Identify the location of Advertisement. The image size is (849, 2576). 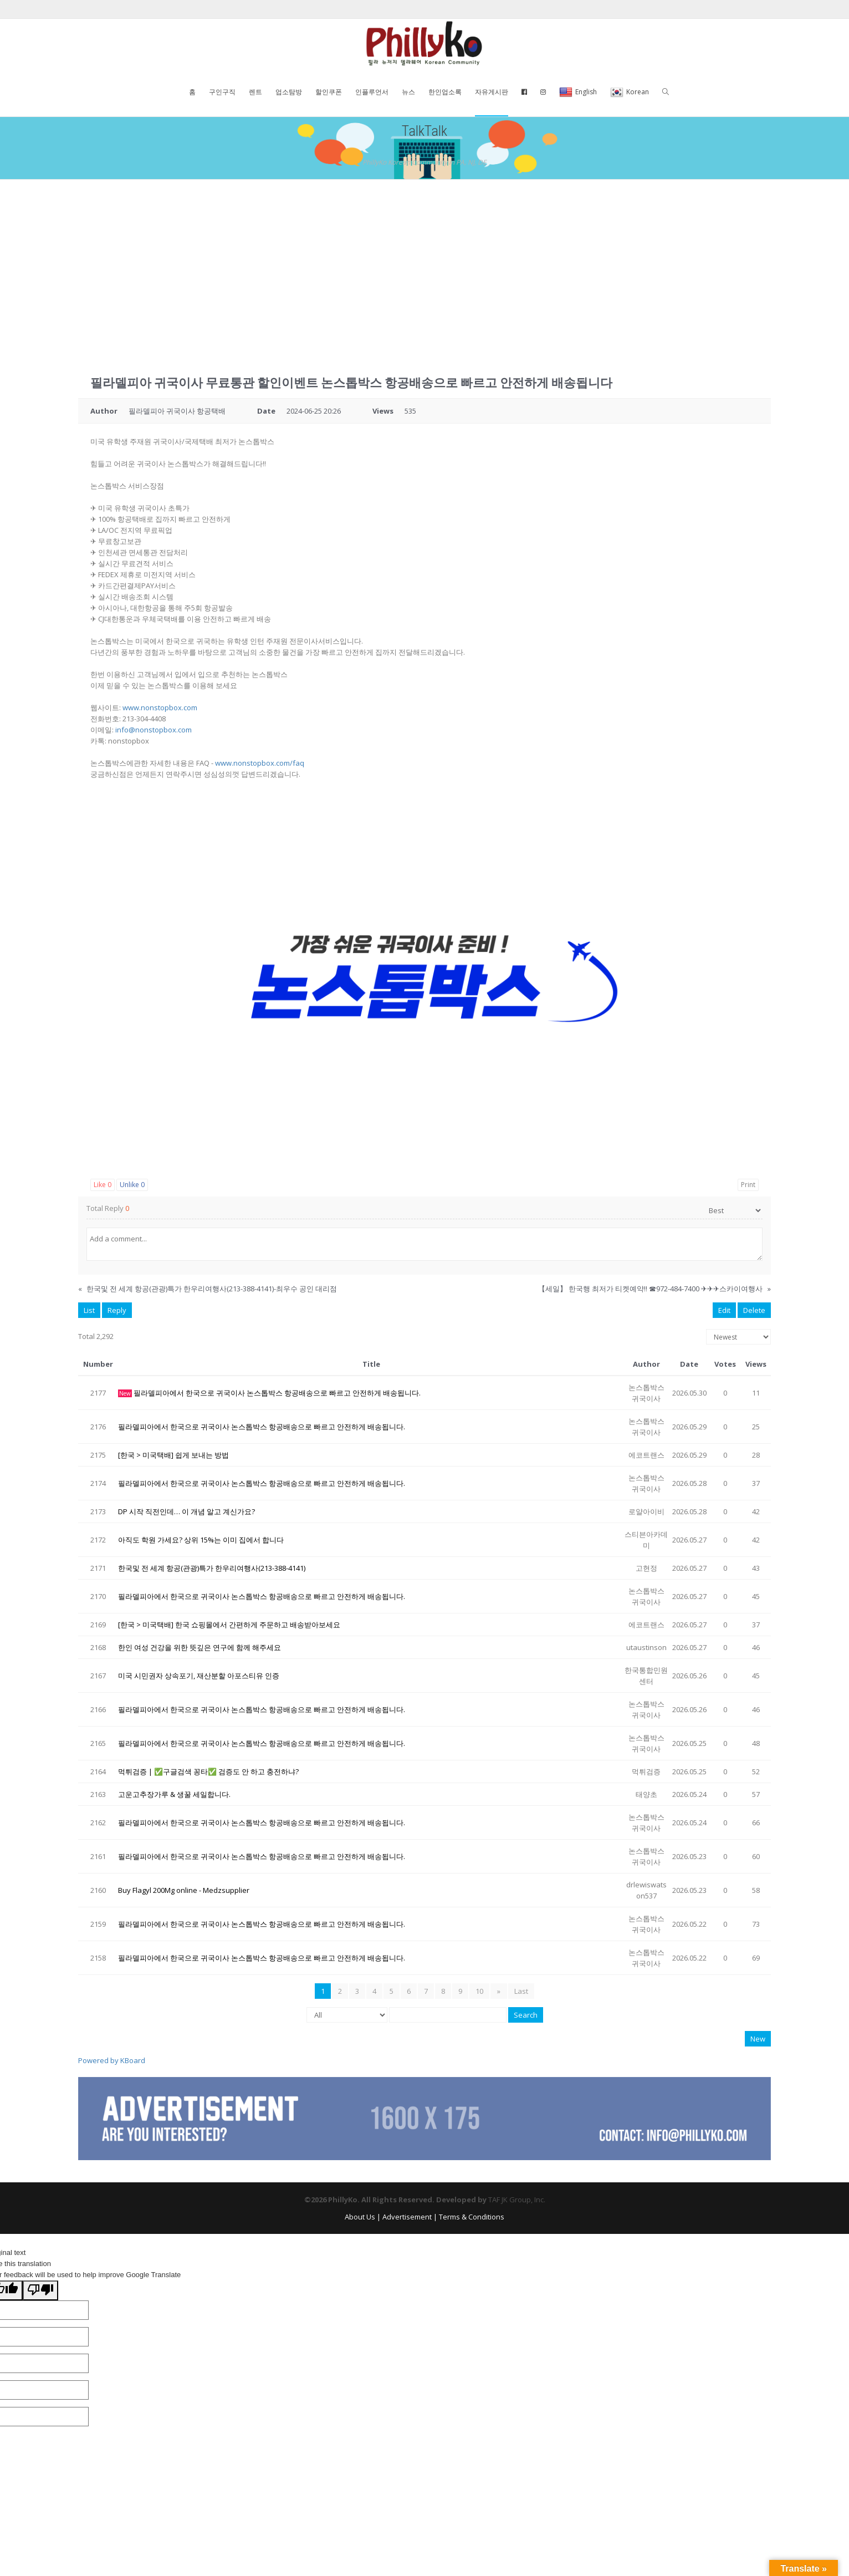
(407, 2217).